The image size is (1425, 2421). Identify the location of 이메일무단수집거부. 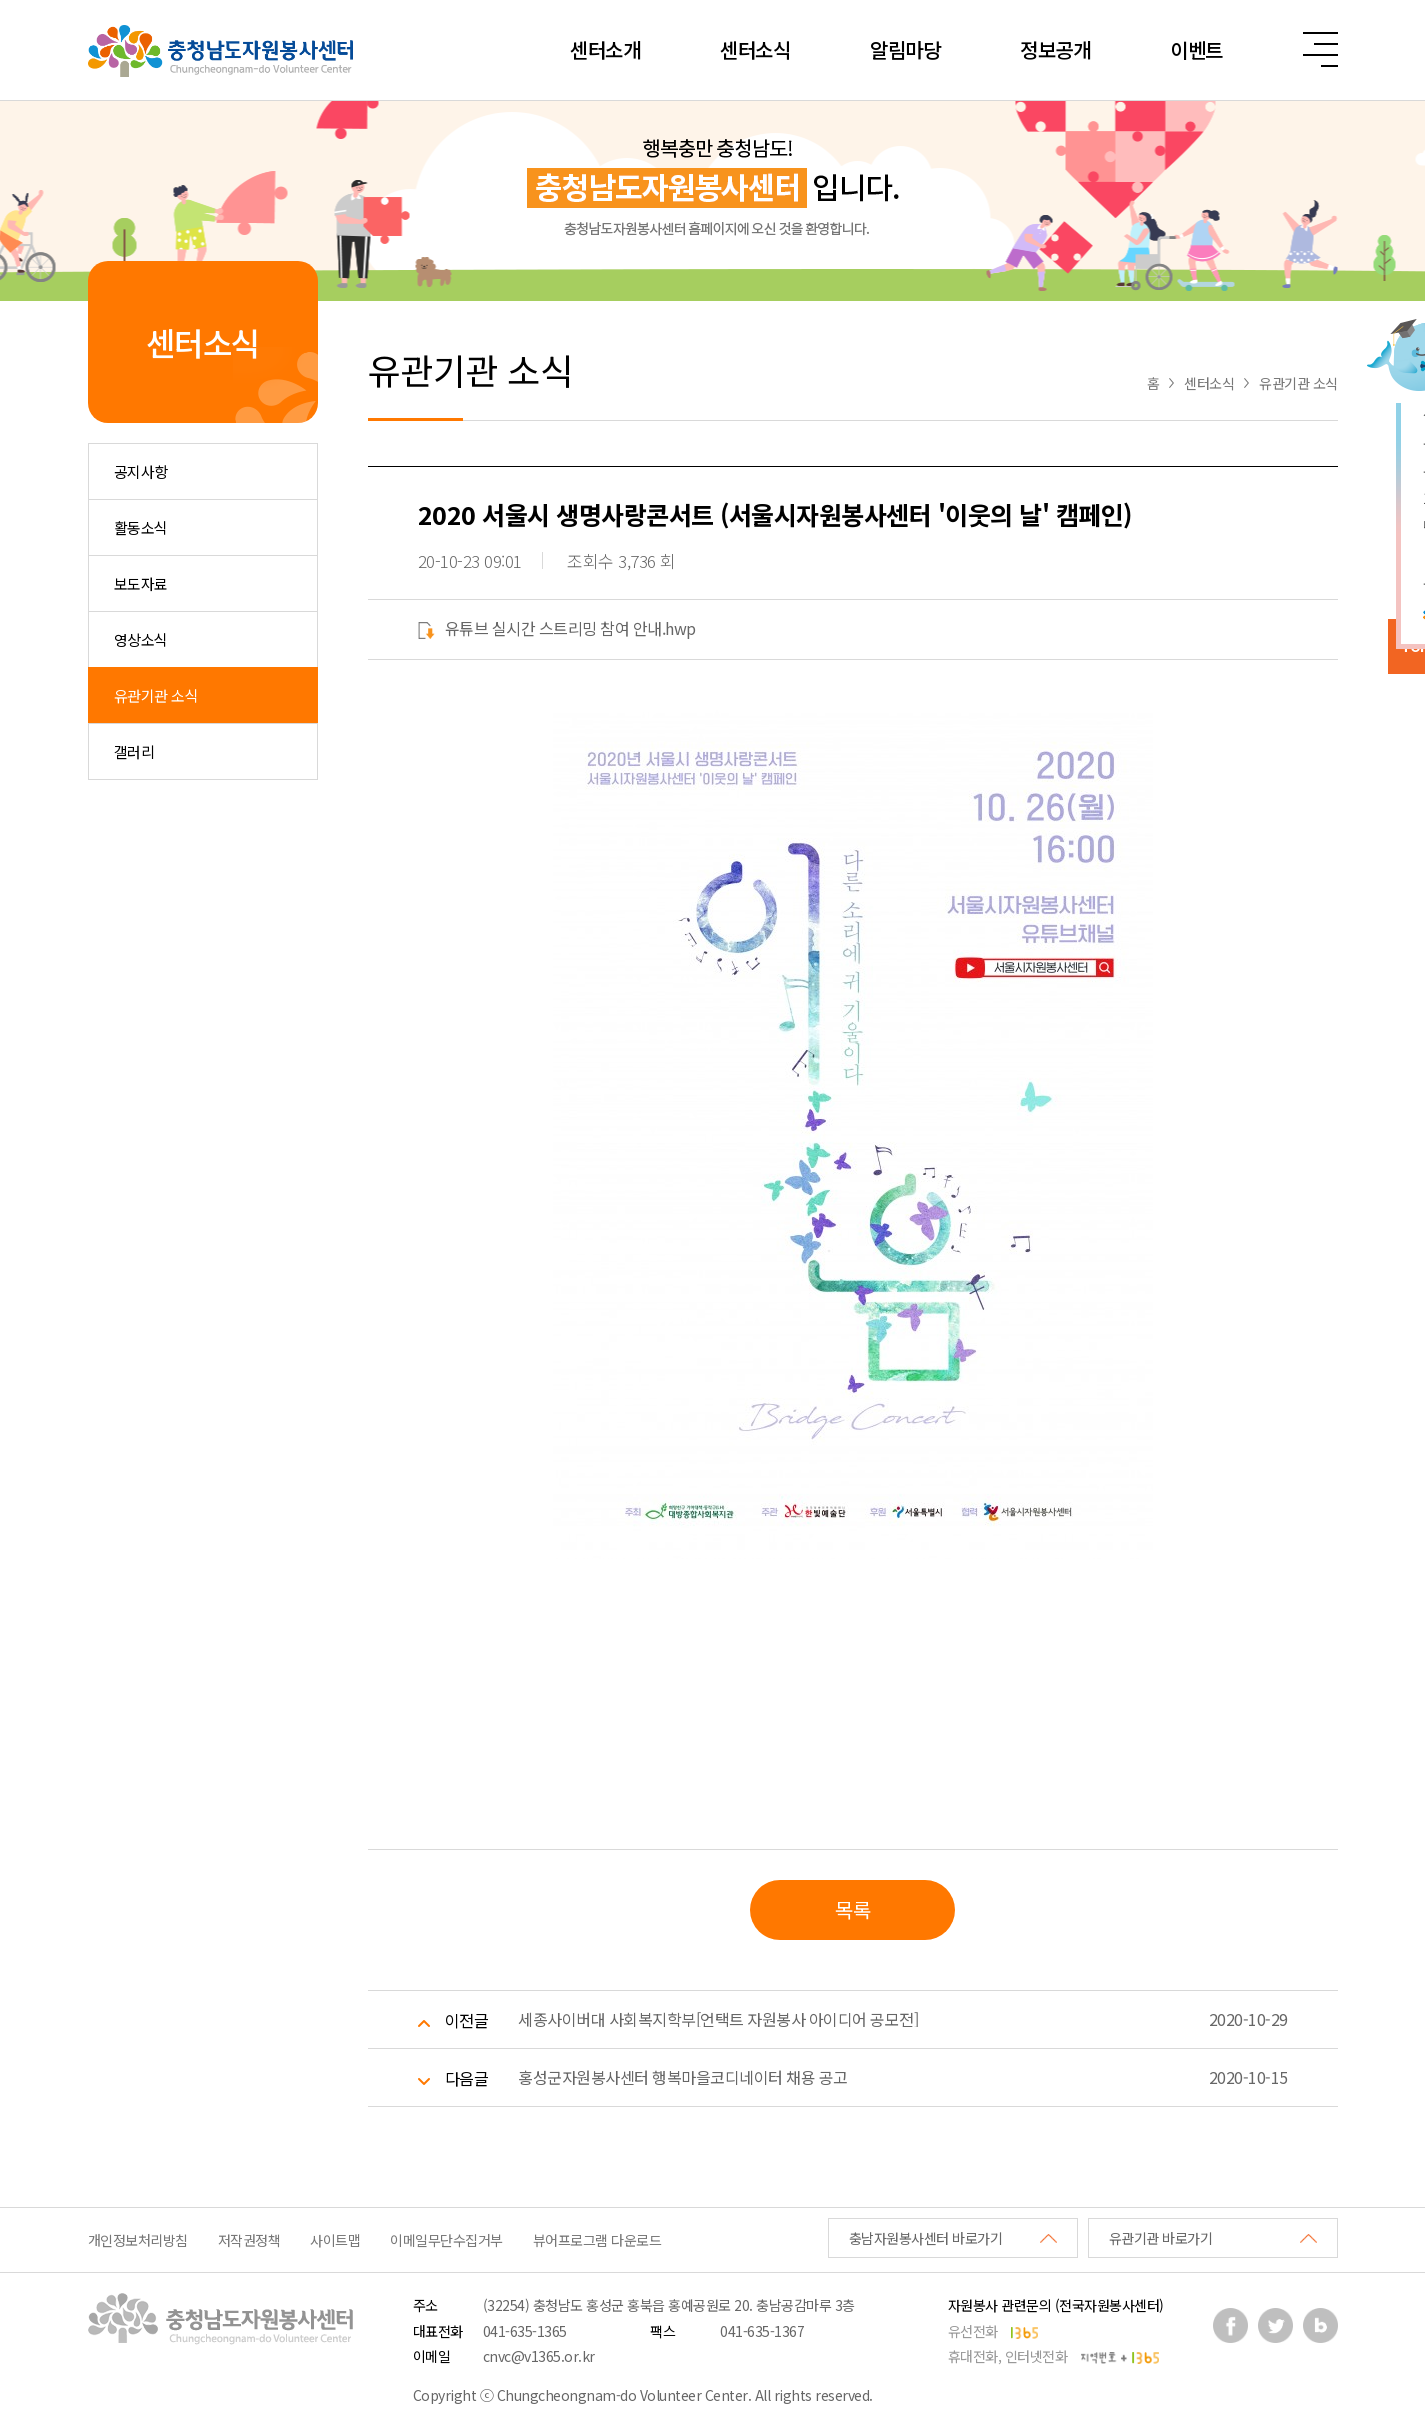
(446, 2240).